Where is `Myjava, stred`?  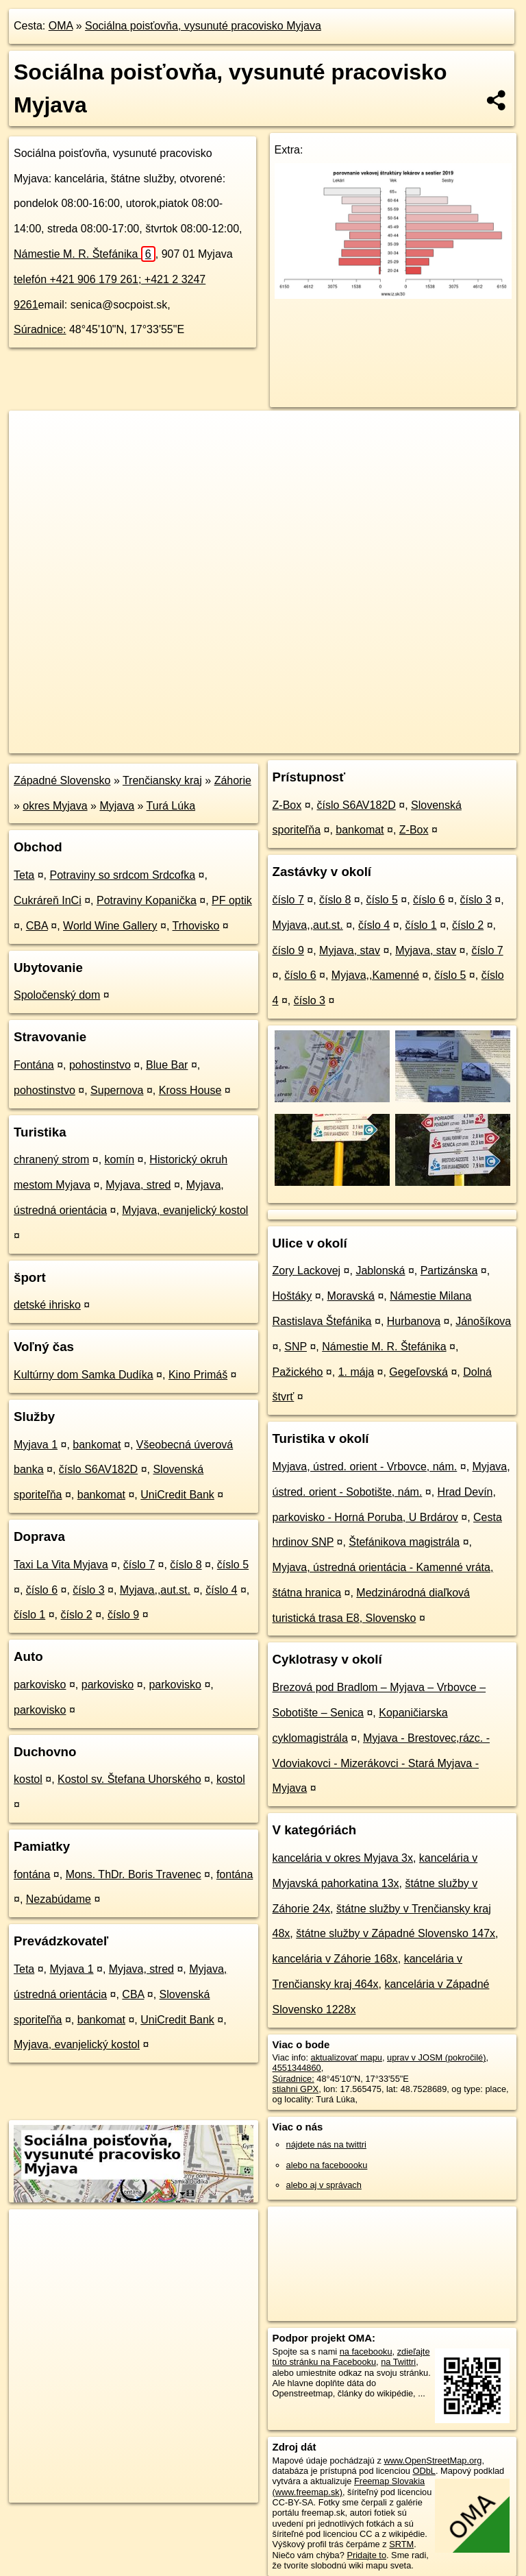
Myjava, stred is located at coordinates (138, 1185).